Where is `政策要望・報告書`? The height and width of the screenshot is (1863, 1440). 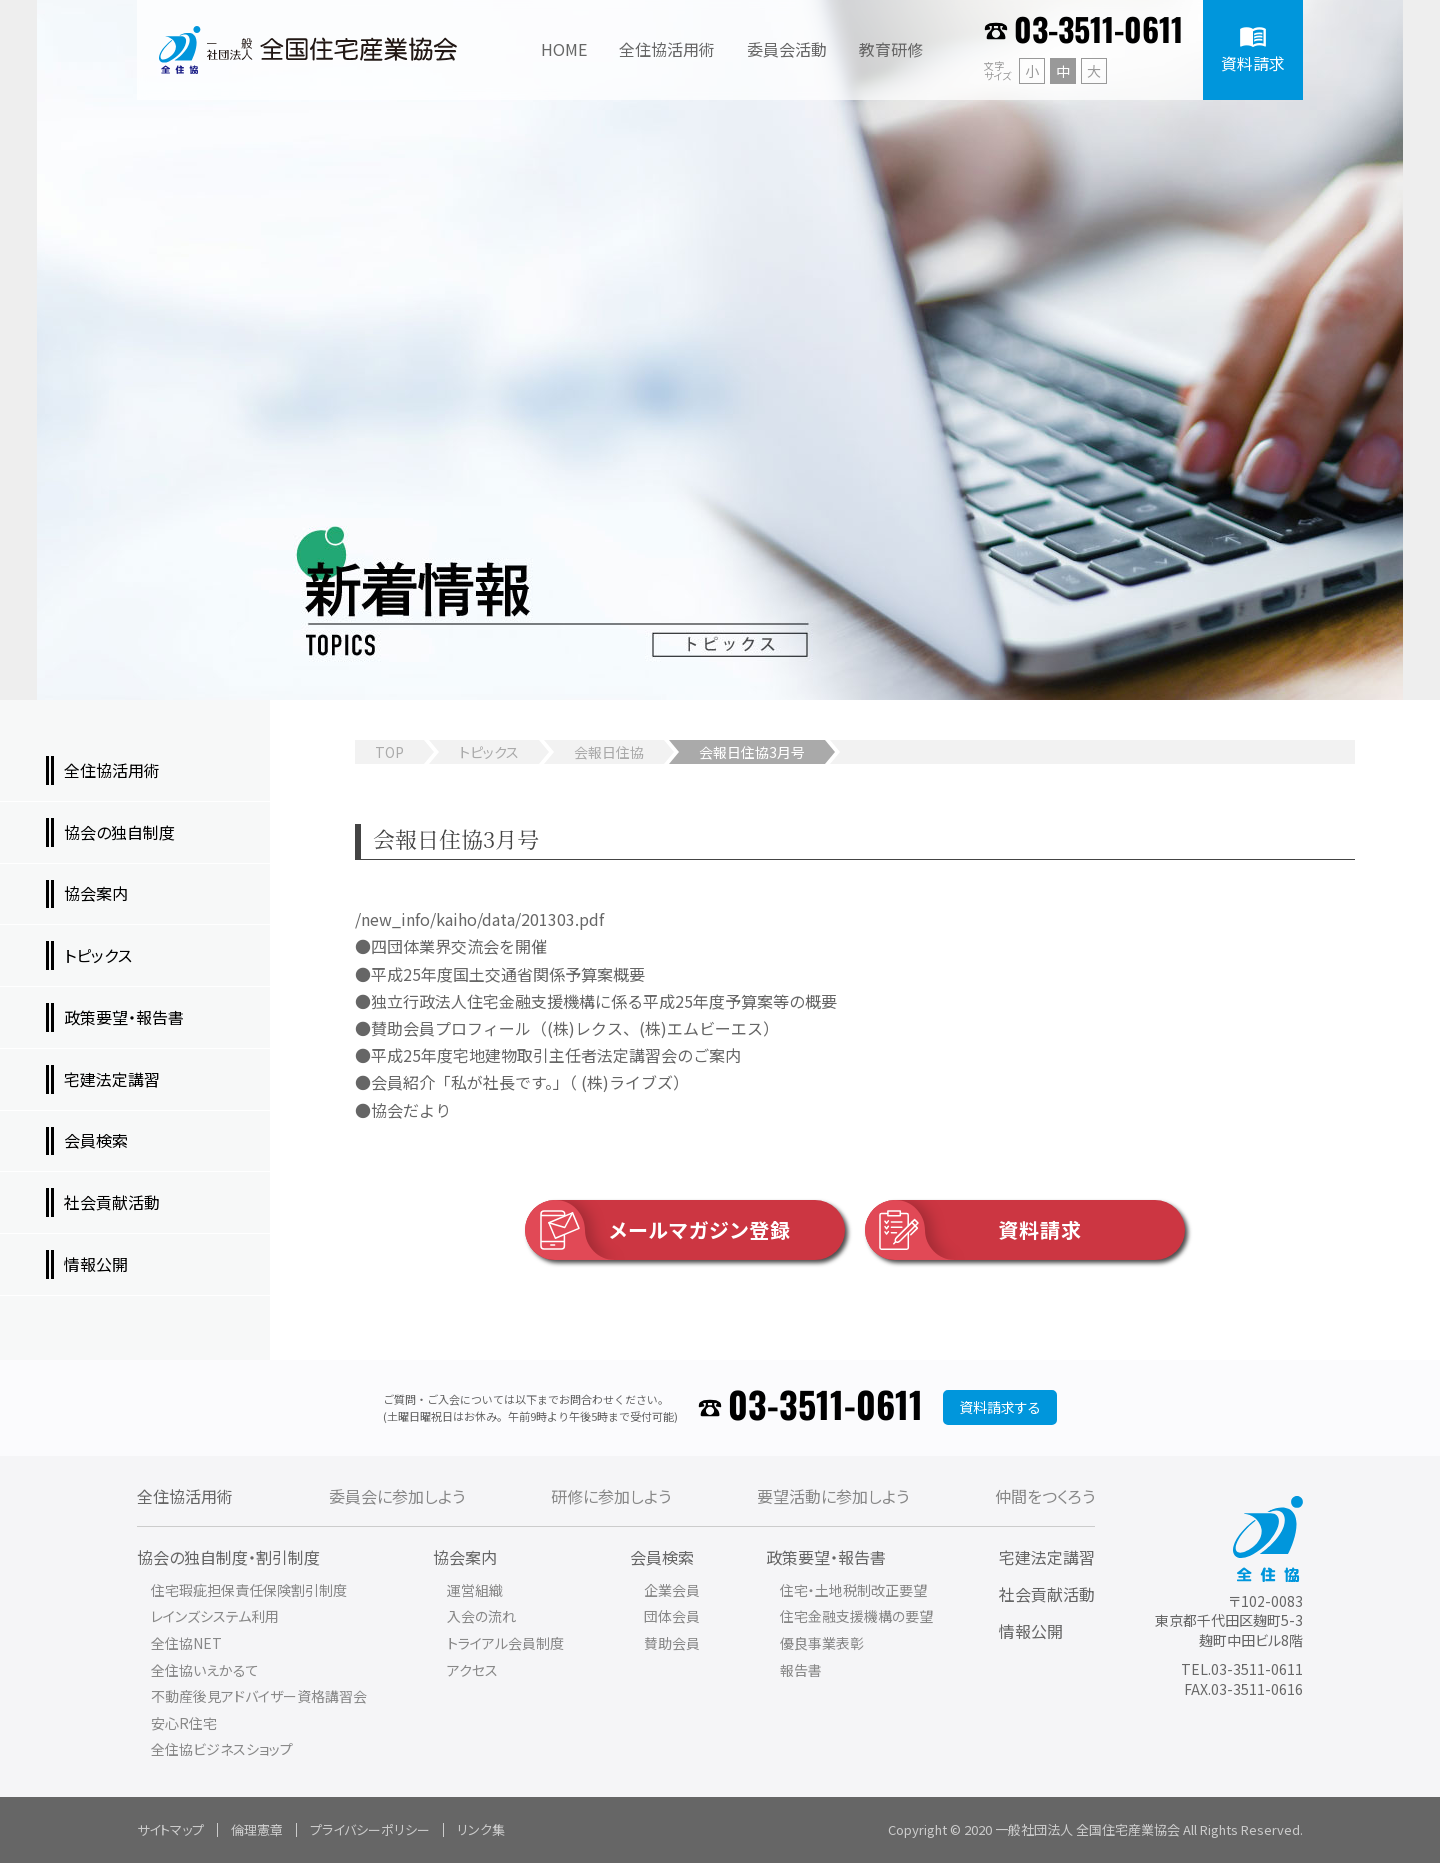
政策要望・報告書 is located at coordinates (826, 1557).